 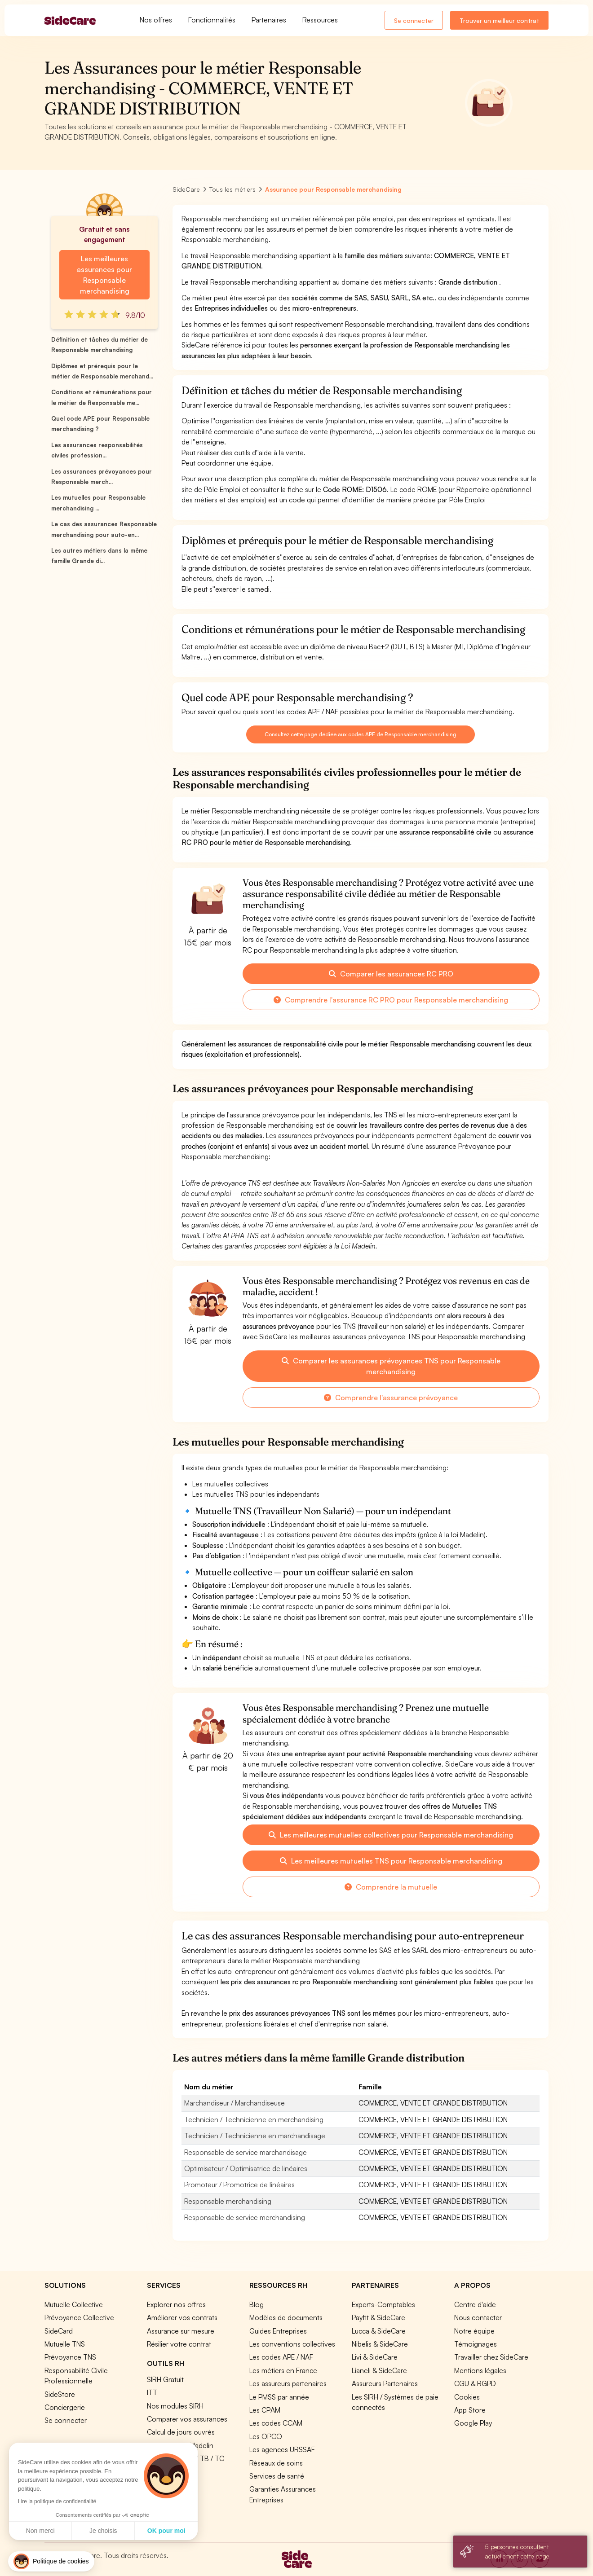 What do you see at coordinates (182, 2317) in the screenshot?
I see `Améliorer vos contrats` at bounding box center [182, 2317].